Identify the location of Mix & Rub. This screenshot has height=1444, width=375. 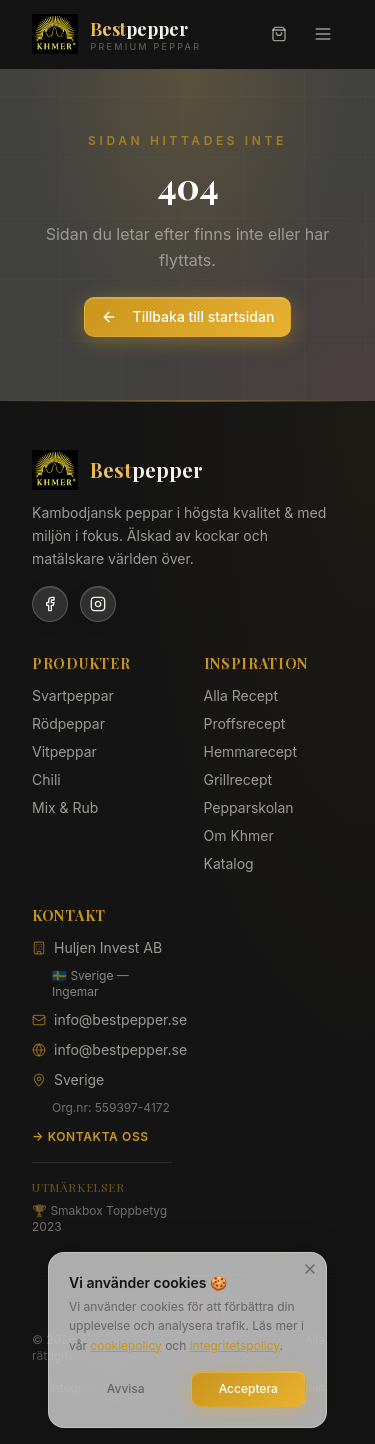
(65, 807).